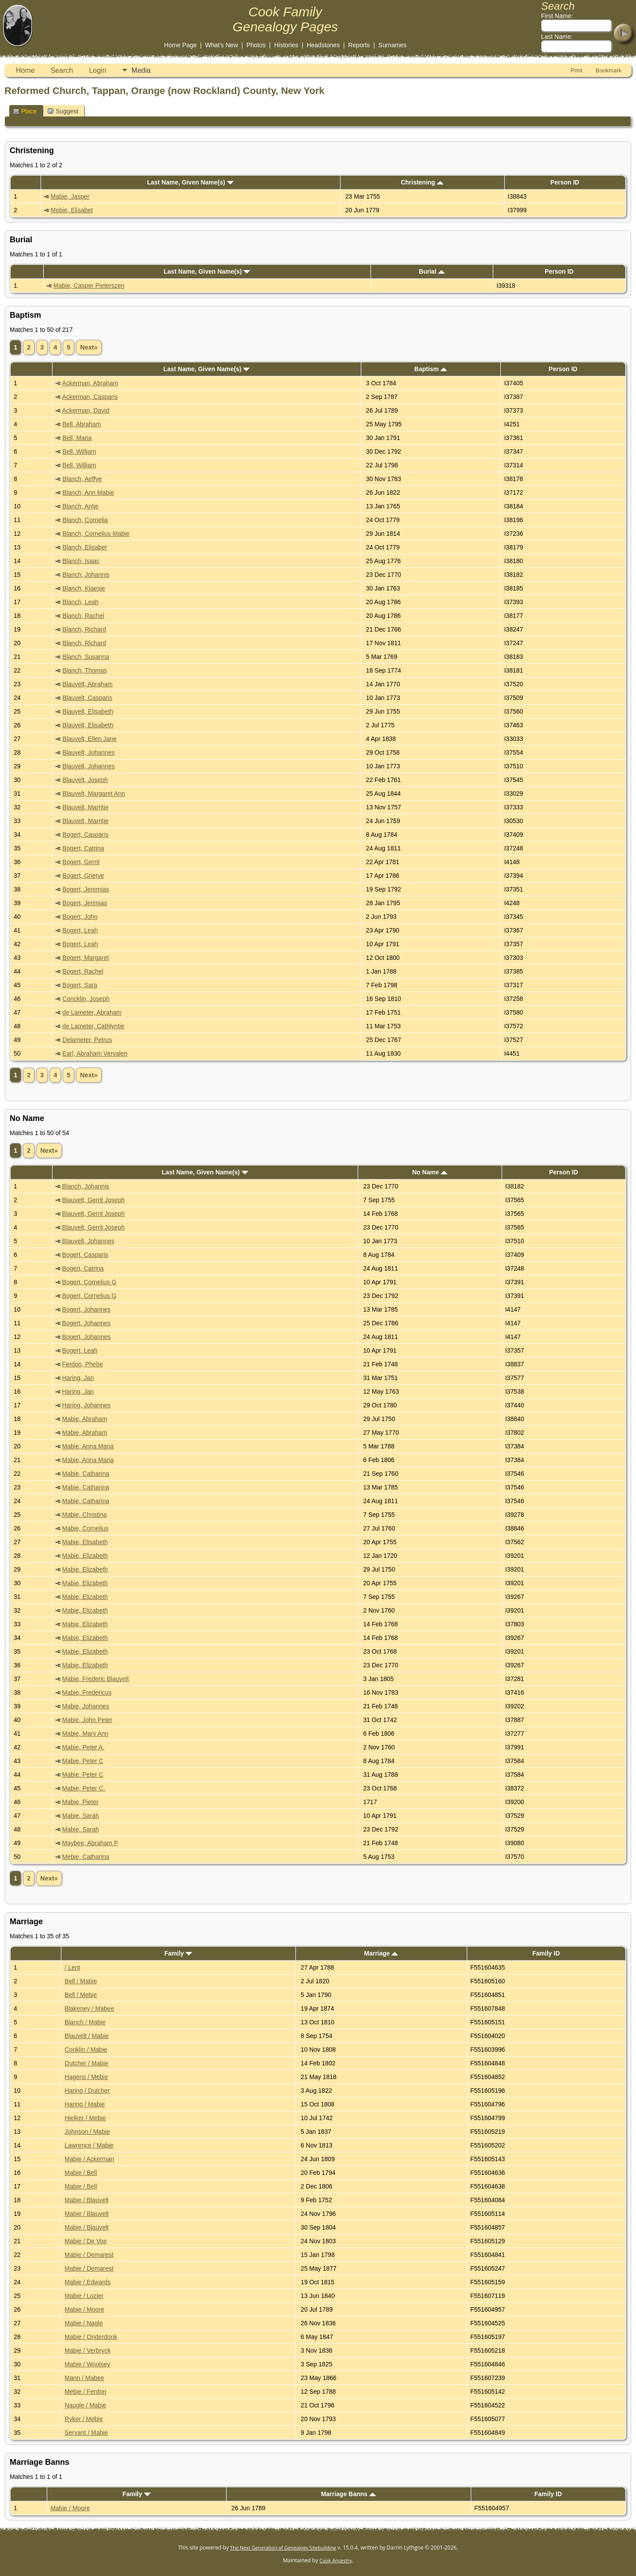 The image size is (636, 2576). I want to click on Blauvelt, Casparis, so click(87, 697).